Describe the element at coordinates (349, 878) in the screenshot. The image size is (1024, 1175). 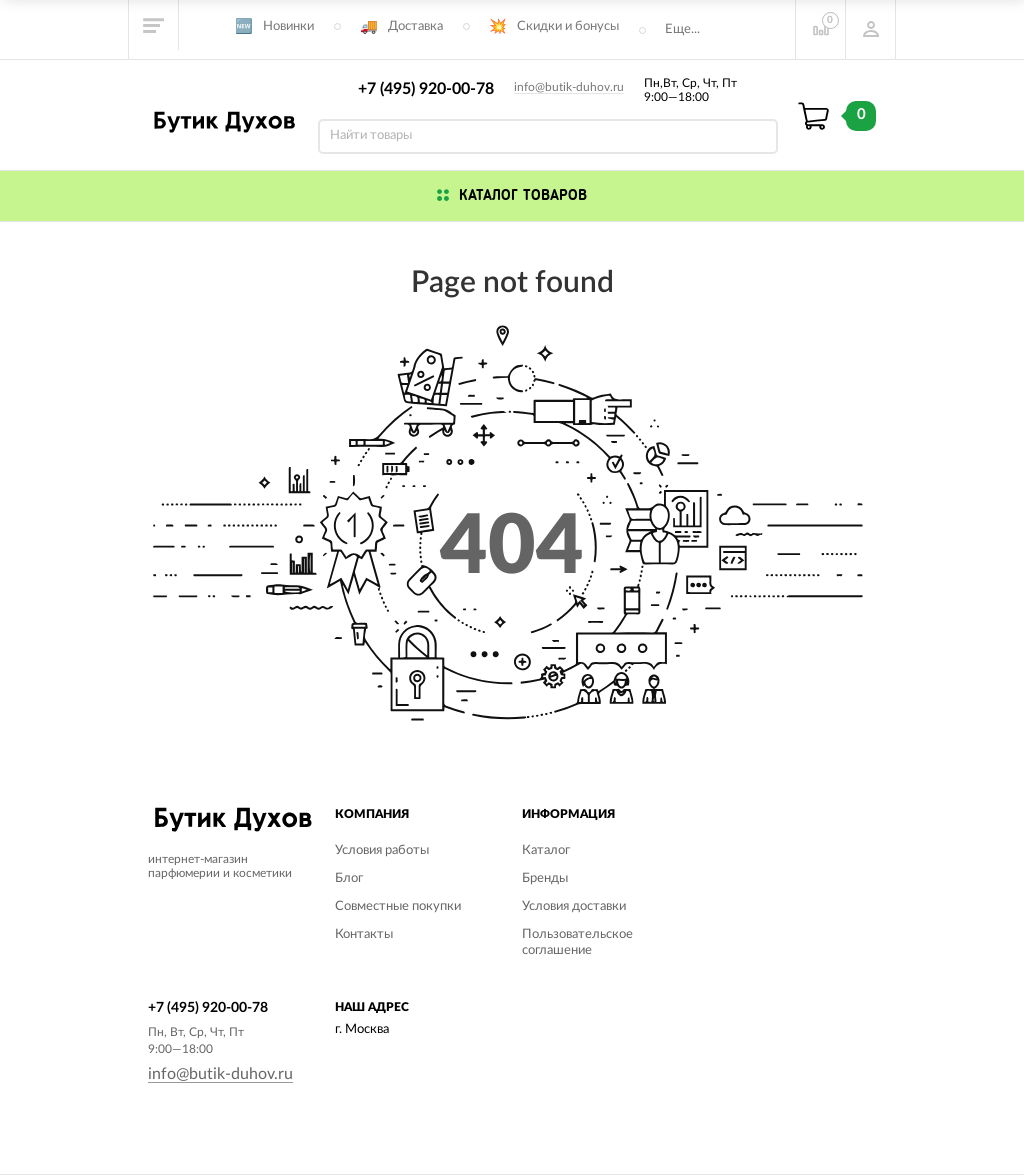
I see `Блог` at that location.